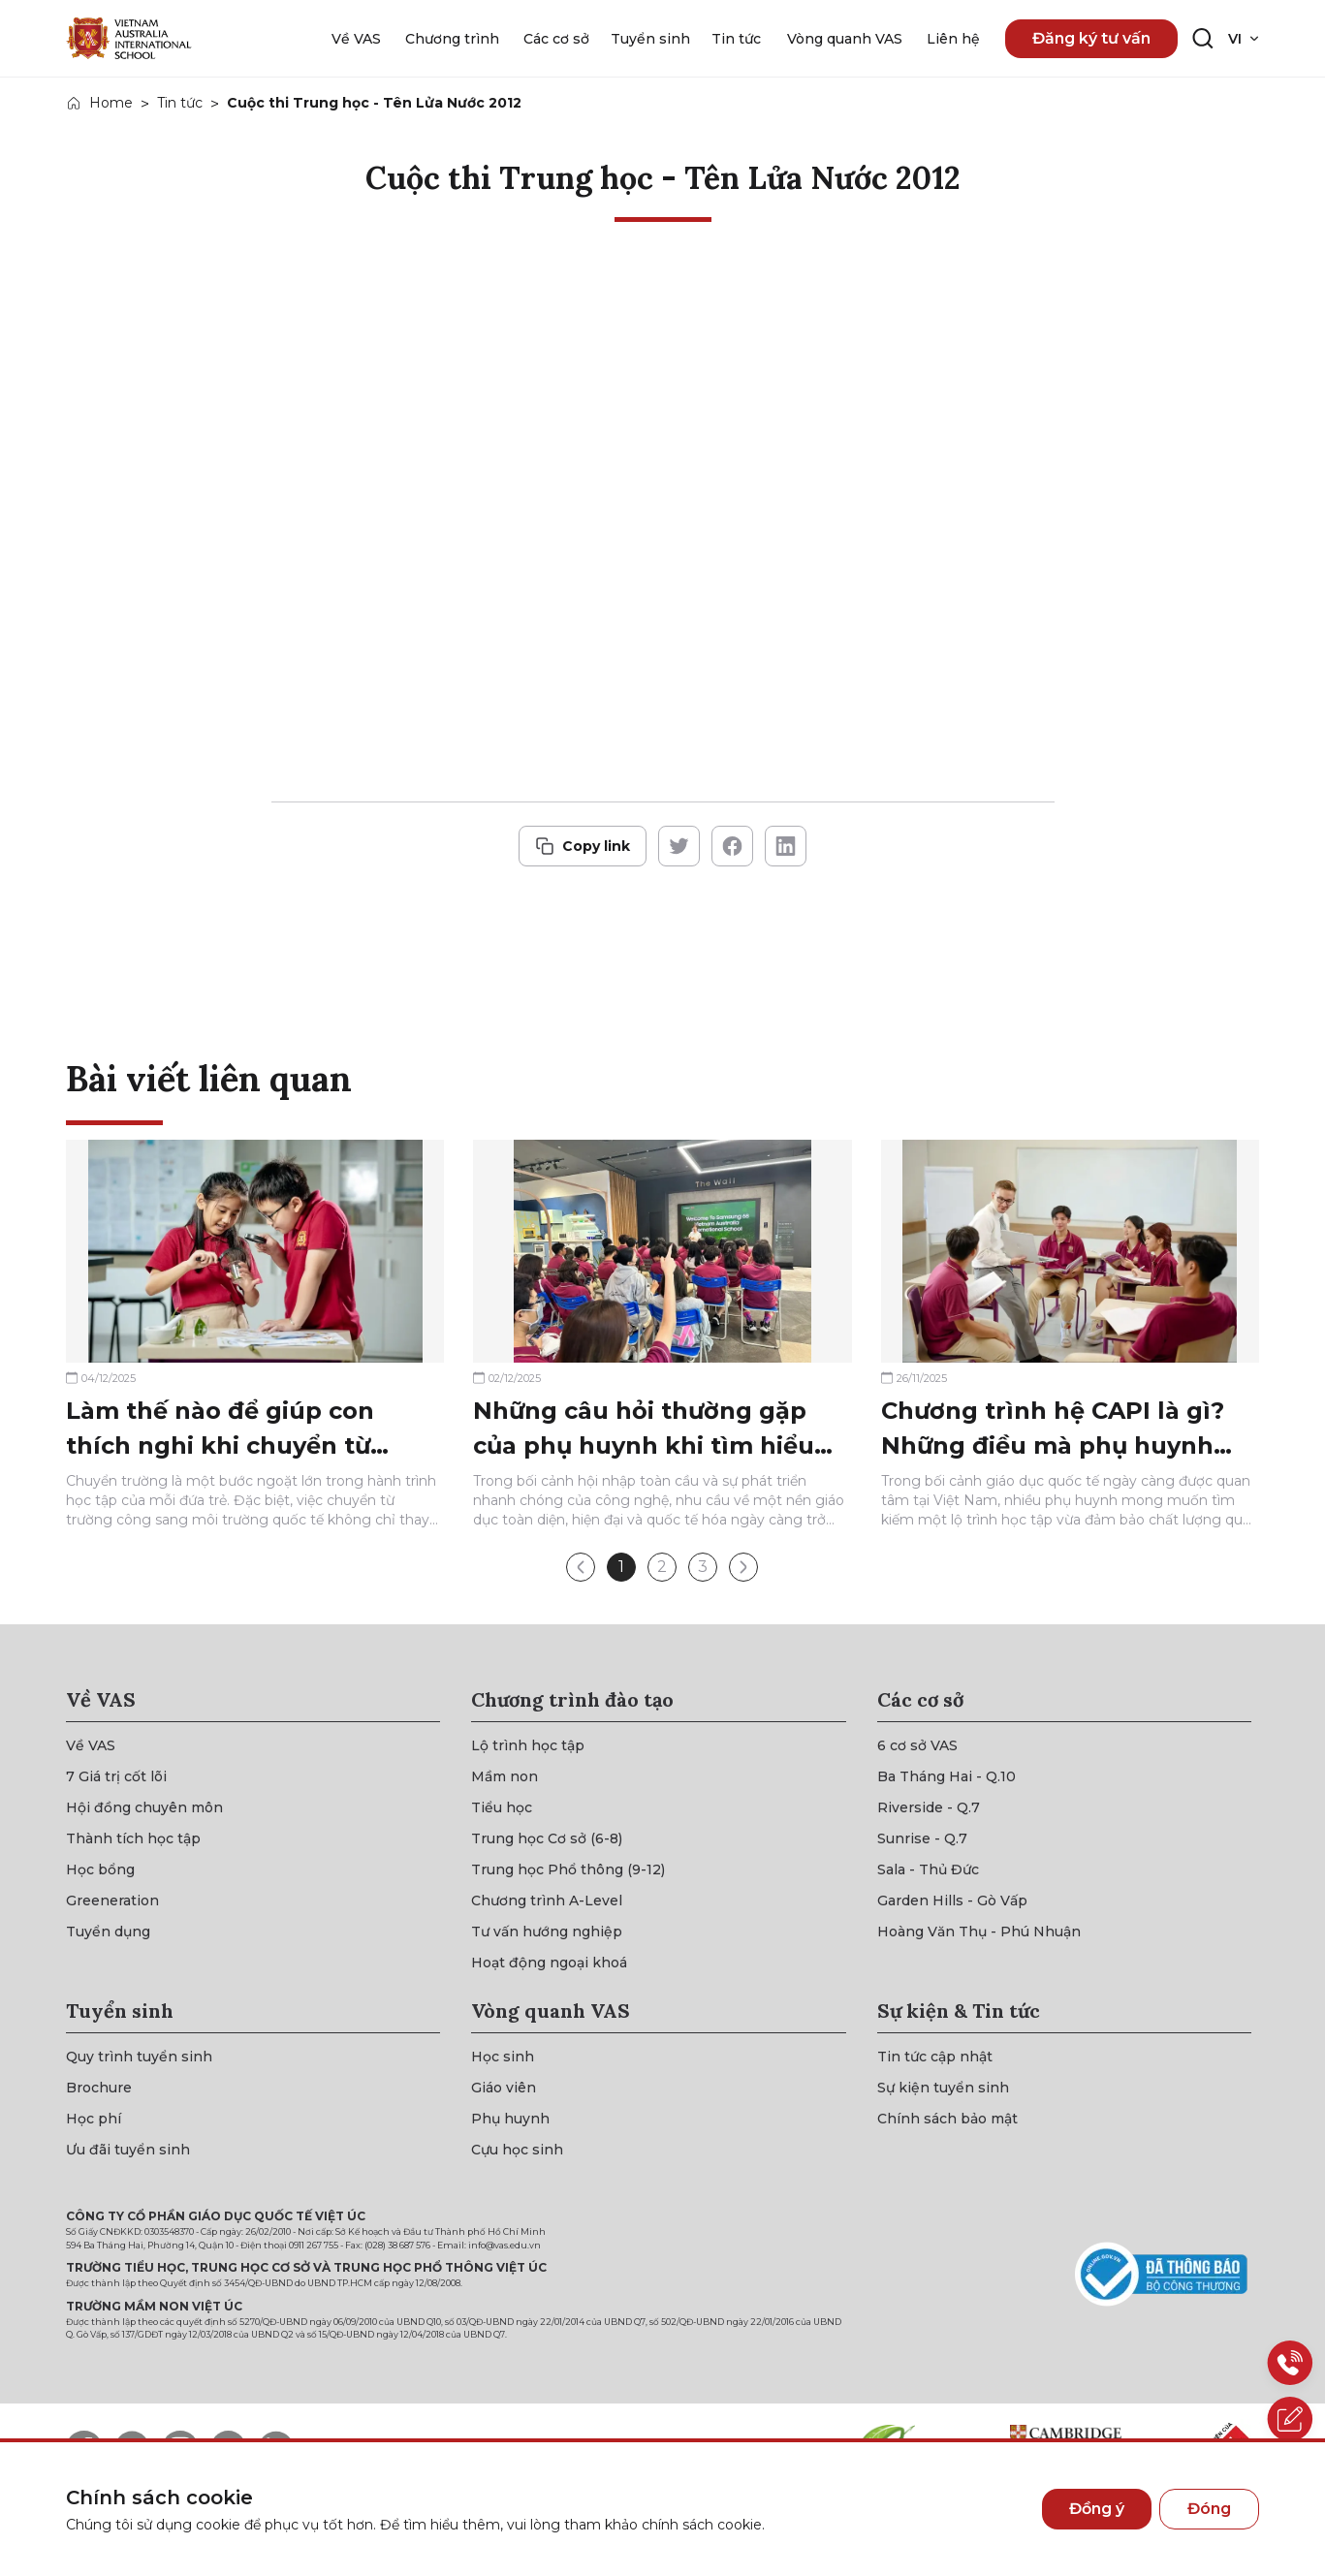 This screenshot has height=2576, width=1325. Describe the element at coordinates (180, 102) in the screenshot. I see `Tin tức [{"utm_source":"direct"}]` at that location.